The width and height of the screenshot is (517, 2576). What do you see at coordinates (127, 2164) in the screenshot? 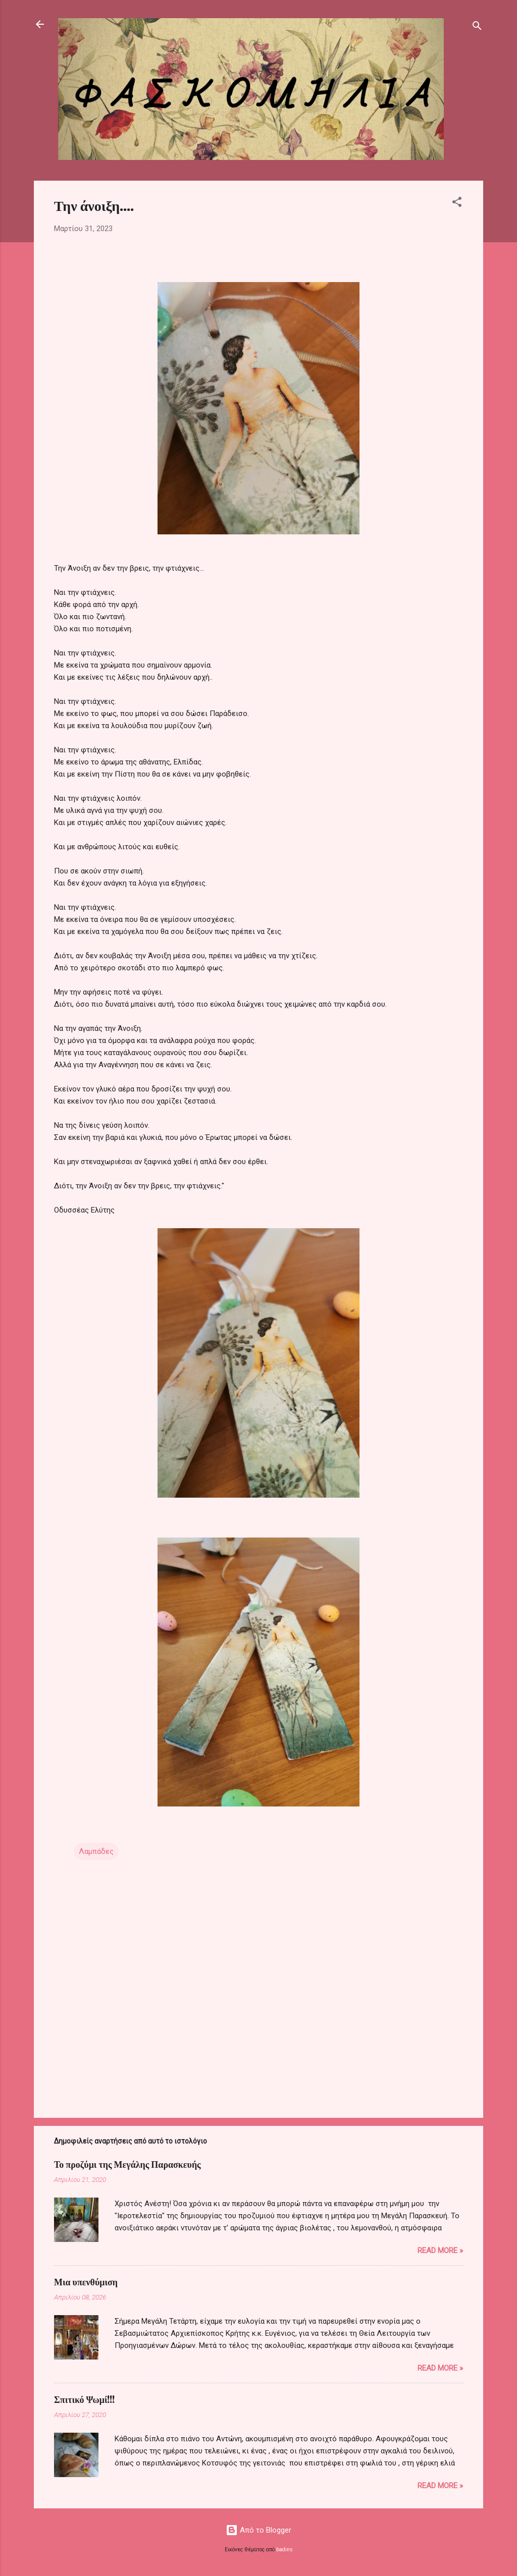
I see `Το προζύμι της Μεγάλης Παρασκευής` at bounding box center [127, 2164].